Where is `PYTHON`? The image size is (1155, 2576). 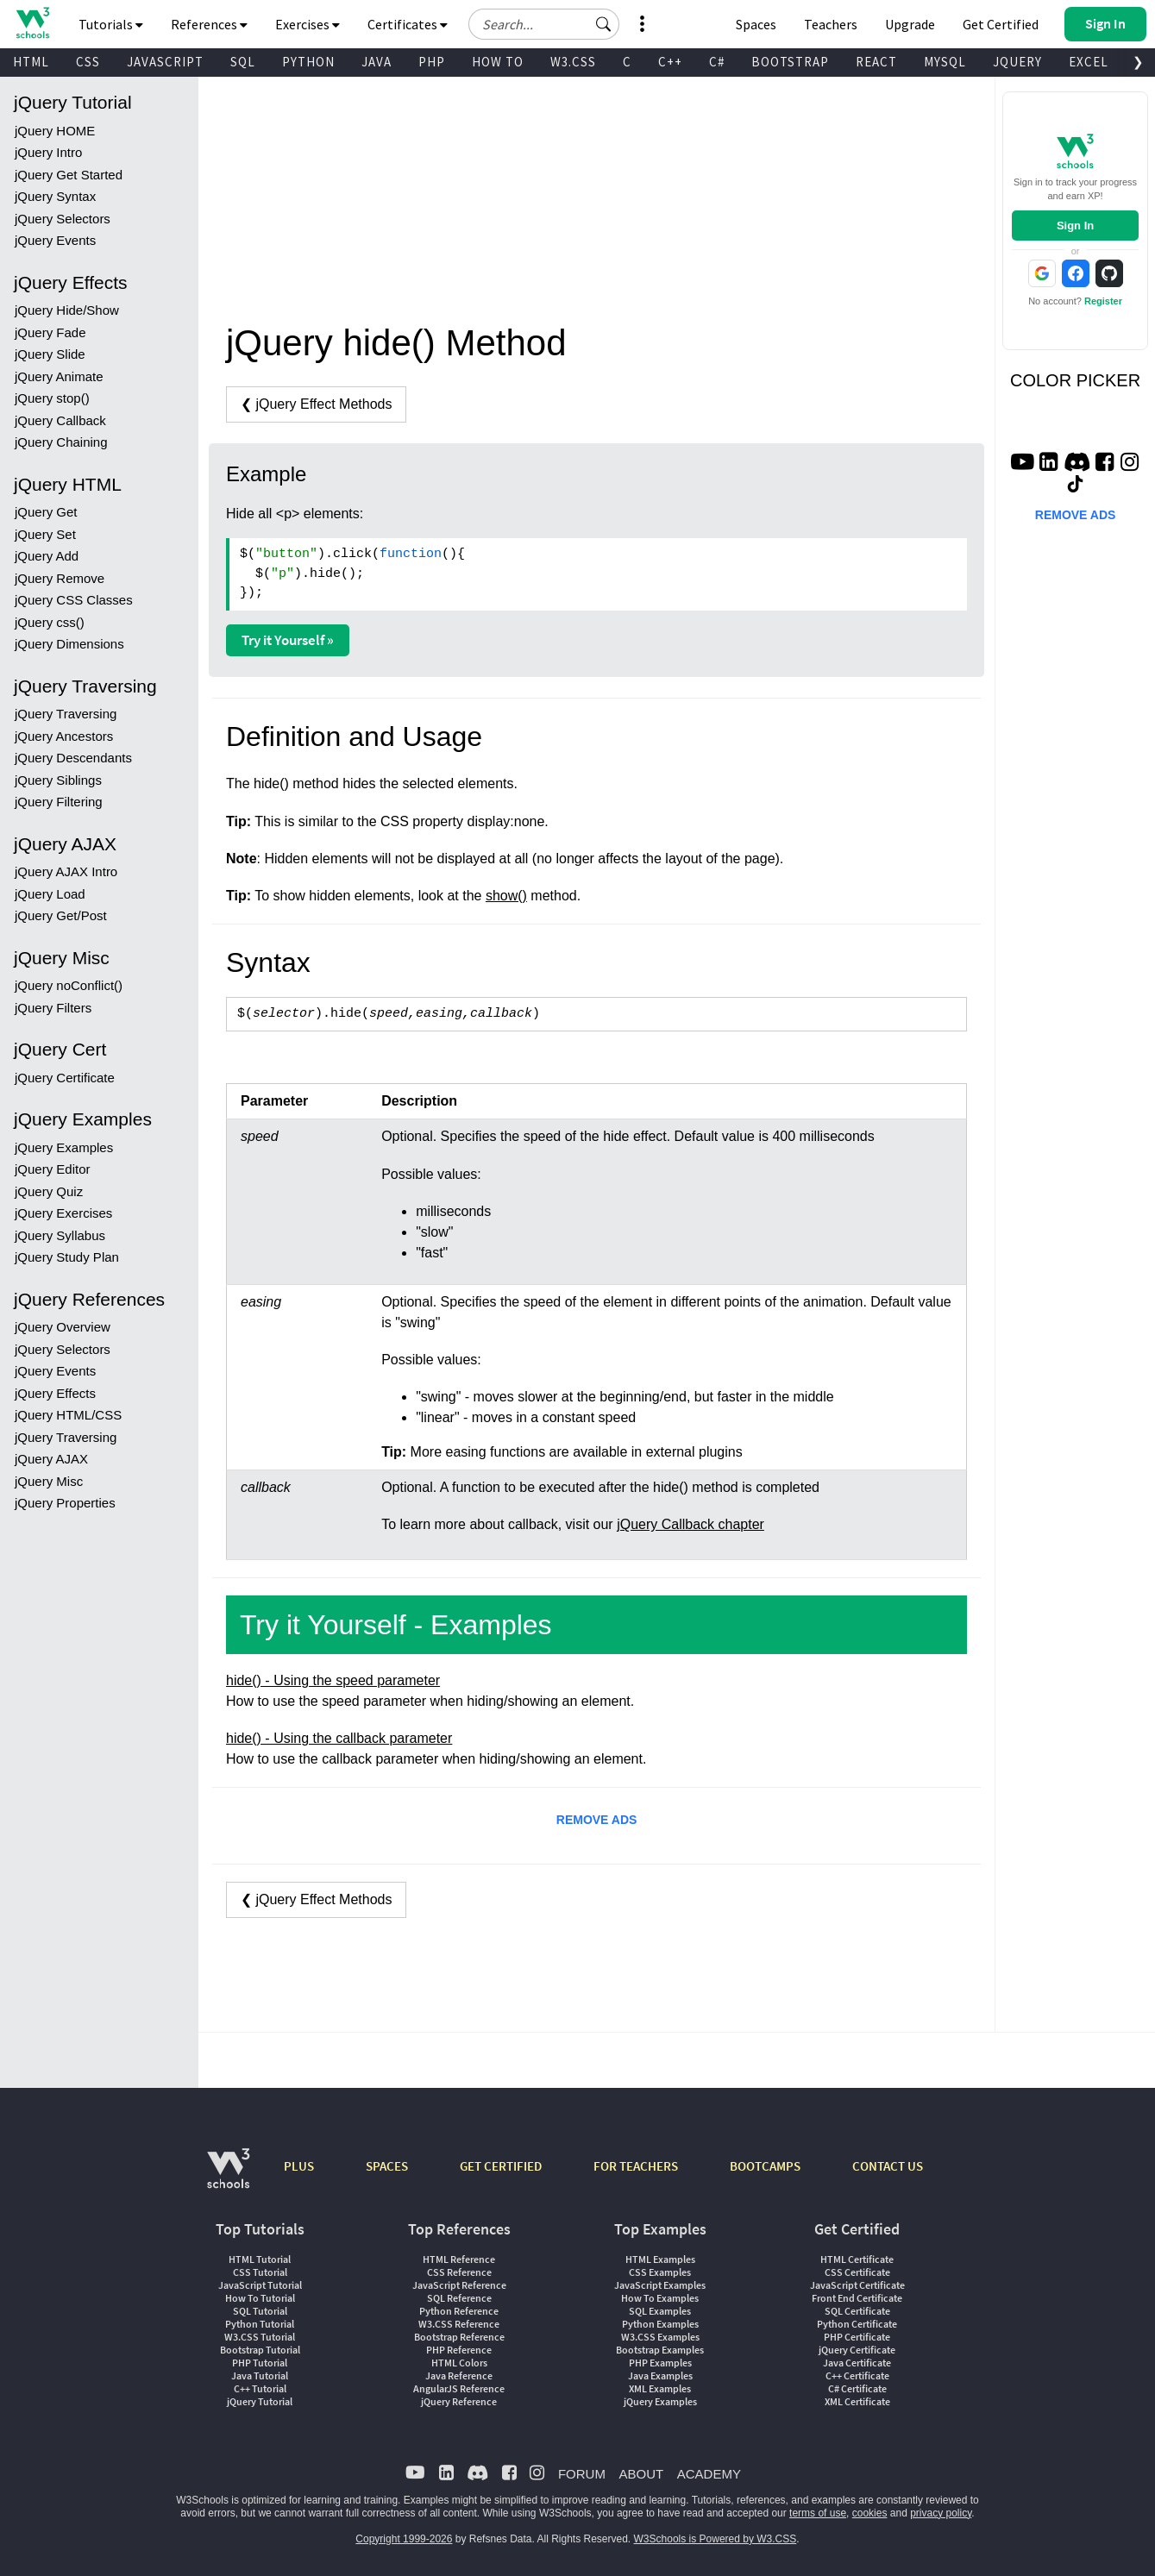 PYTHON is located at coordinates (308, 61).